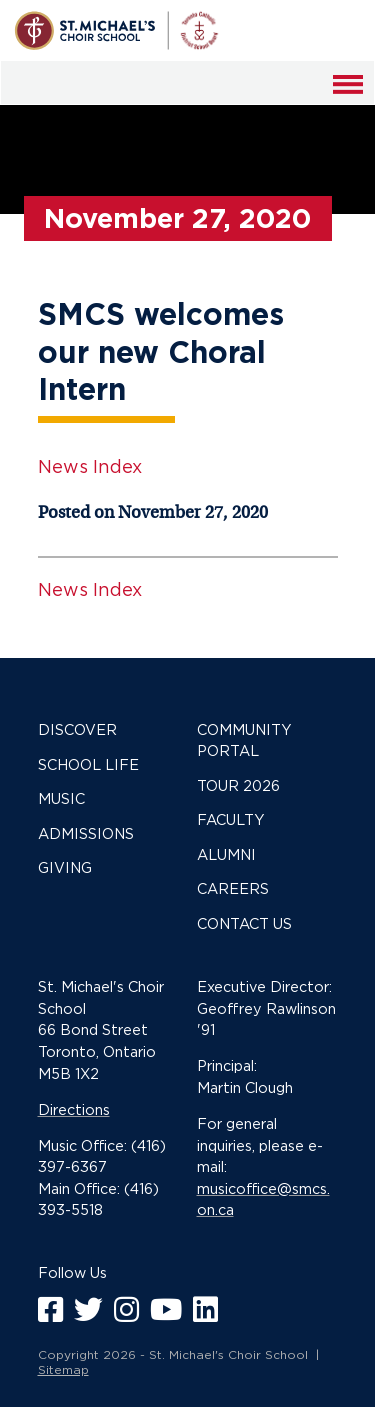 The height and width of the screenshot is (1407, 375). I want to click on Sitemap, so click(63, 1369).